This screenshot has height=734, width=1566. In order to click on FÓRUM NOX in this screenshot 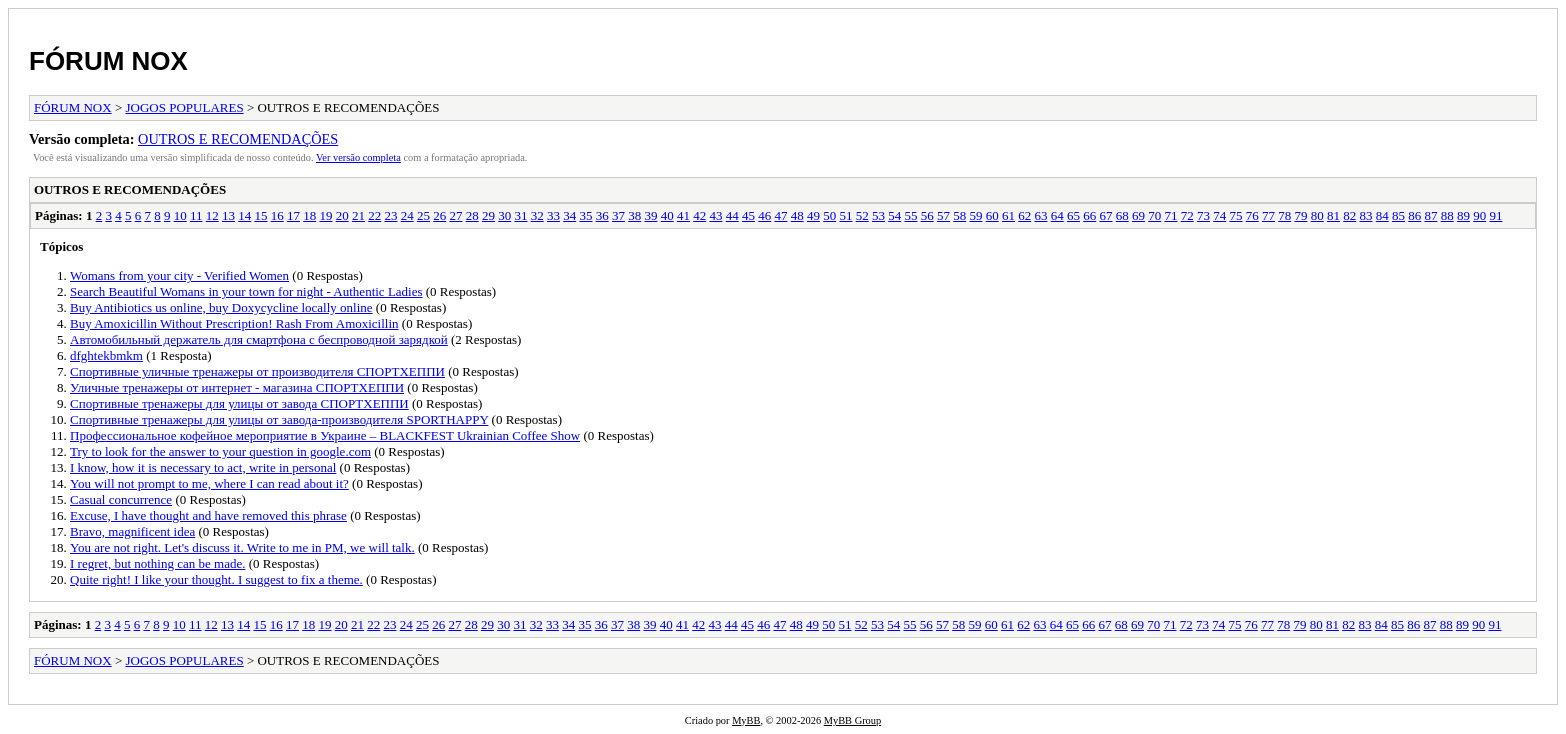, I will do `click(108, 61)`.